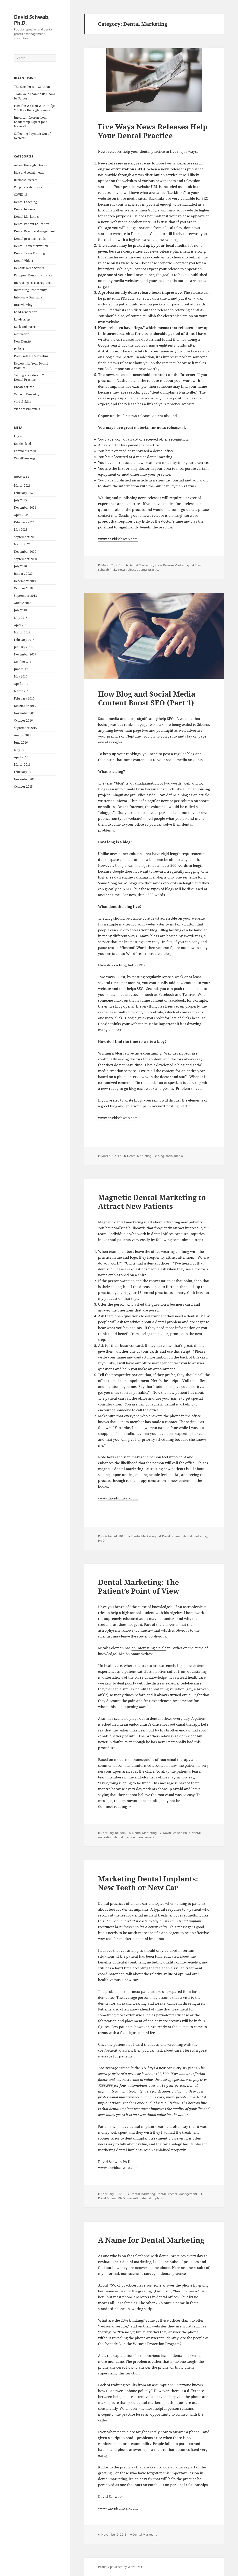 Image resolution: width=238 pixels, height=2576 pixels. What do you see at coordinates (148, 1883) in the screenshot?
I see `Marketing Dental Implants: New Teeth or New Car` at bounding box center [148, 1883].